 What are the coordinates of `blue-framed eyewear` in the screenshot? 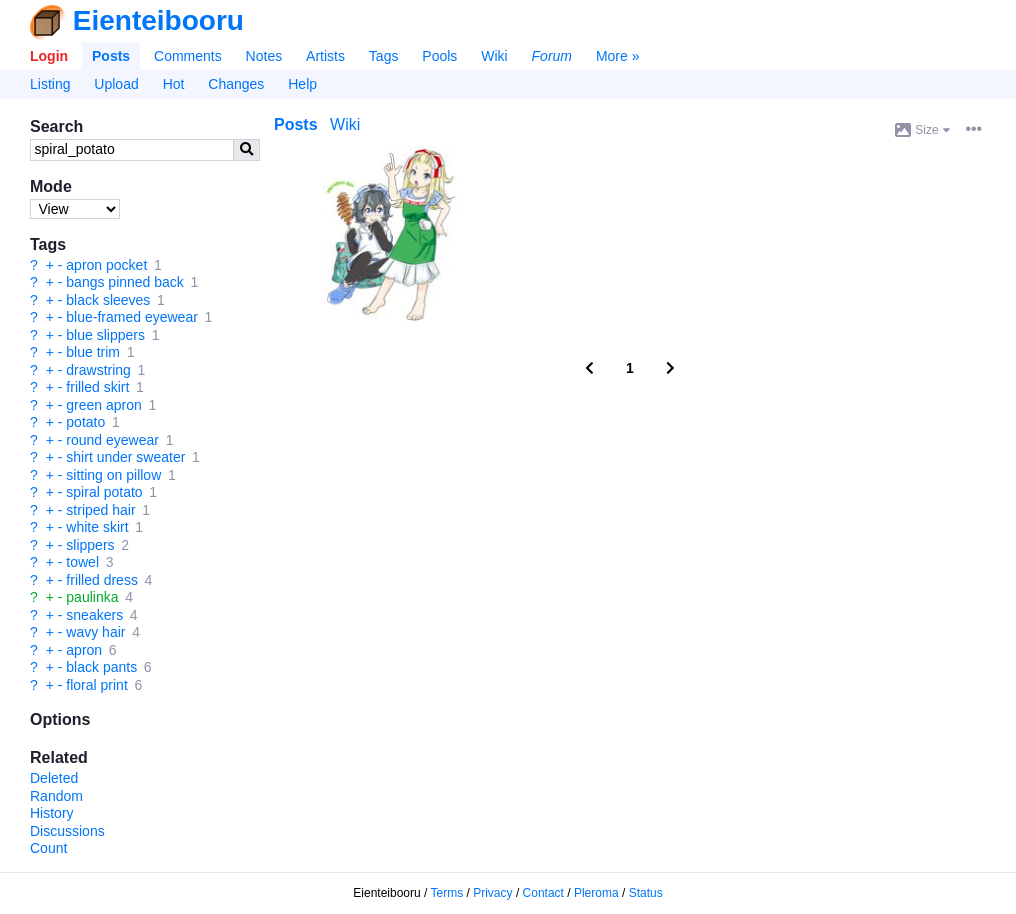 It's located at (132, 317).